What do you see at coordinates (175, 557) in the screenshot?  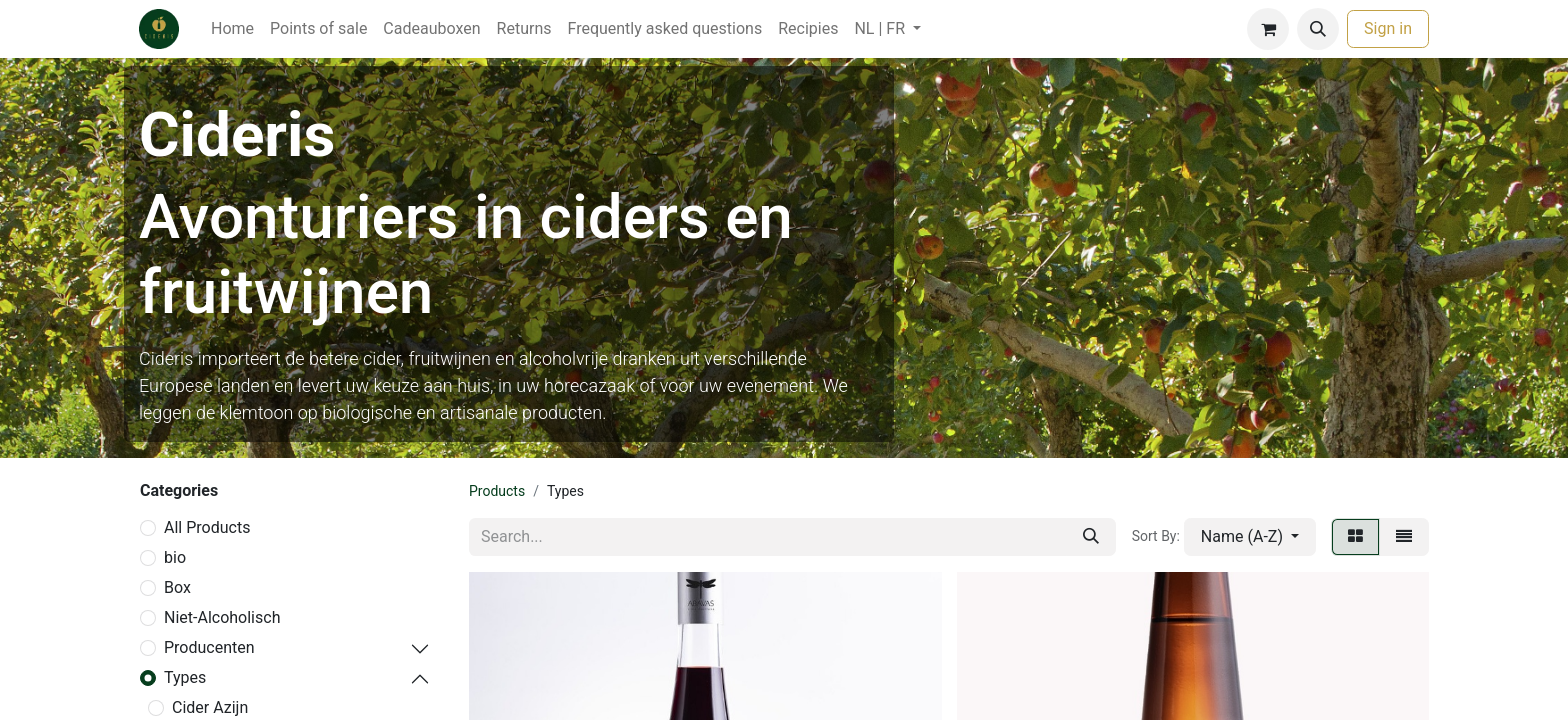 I see `bio` at bounding box center [175, 557].